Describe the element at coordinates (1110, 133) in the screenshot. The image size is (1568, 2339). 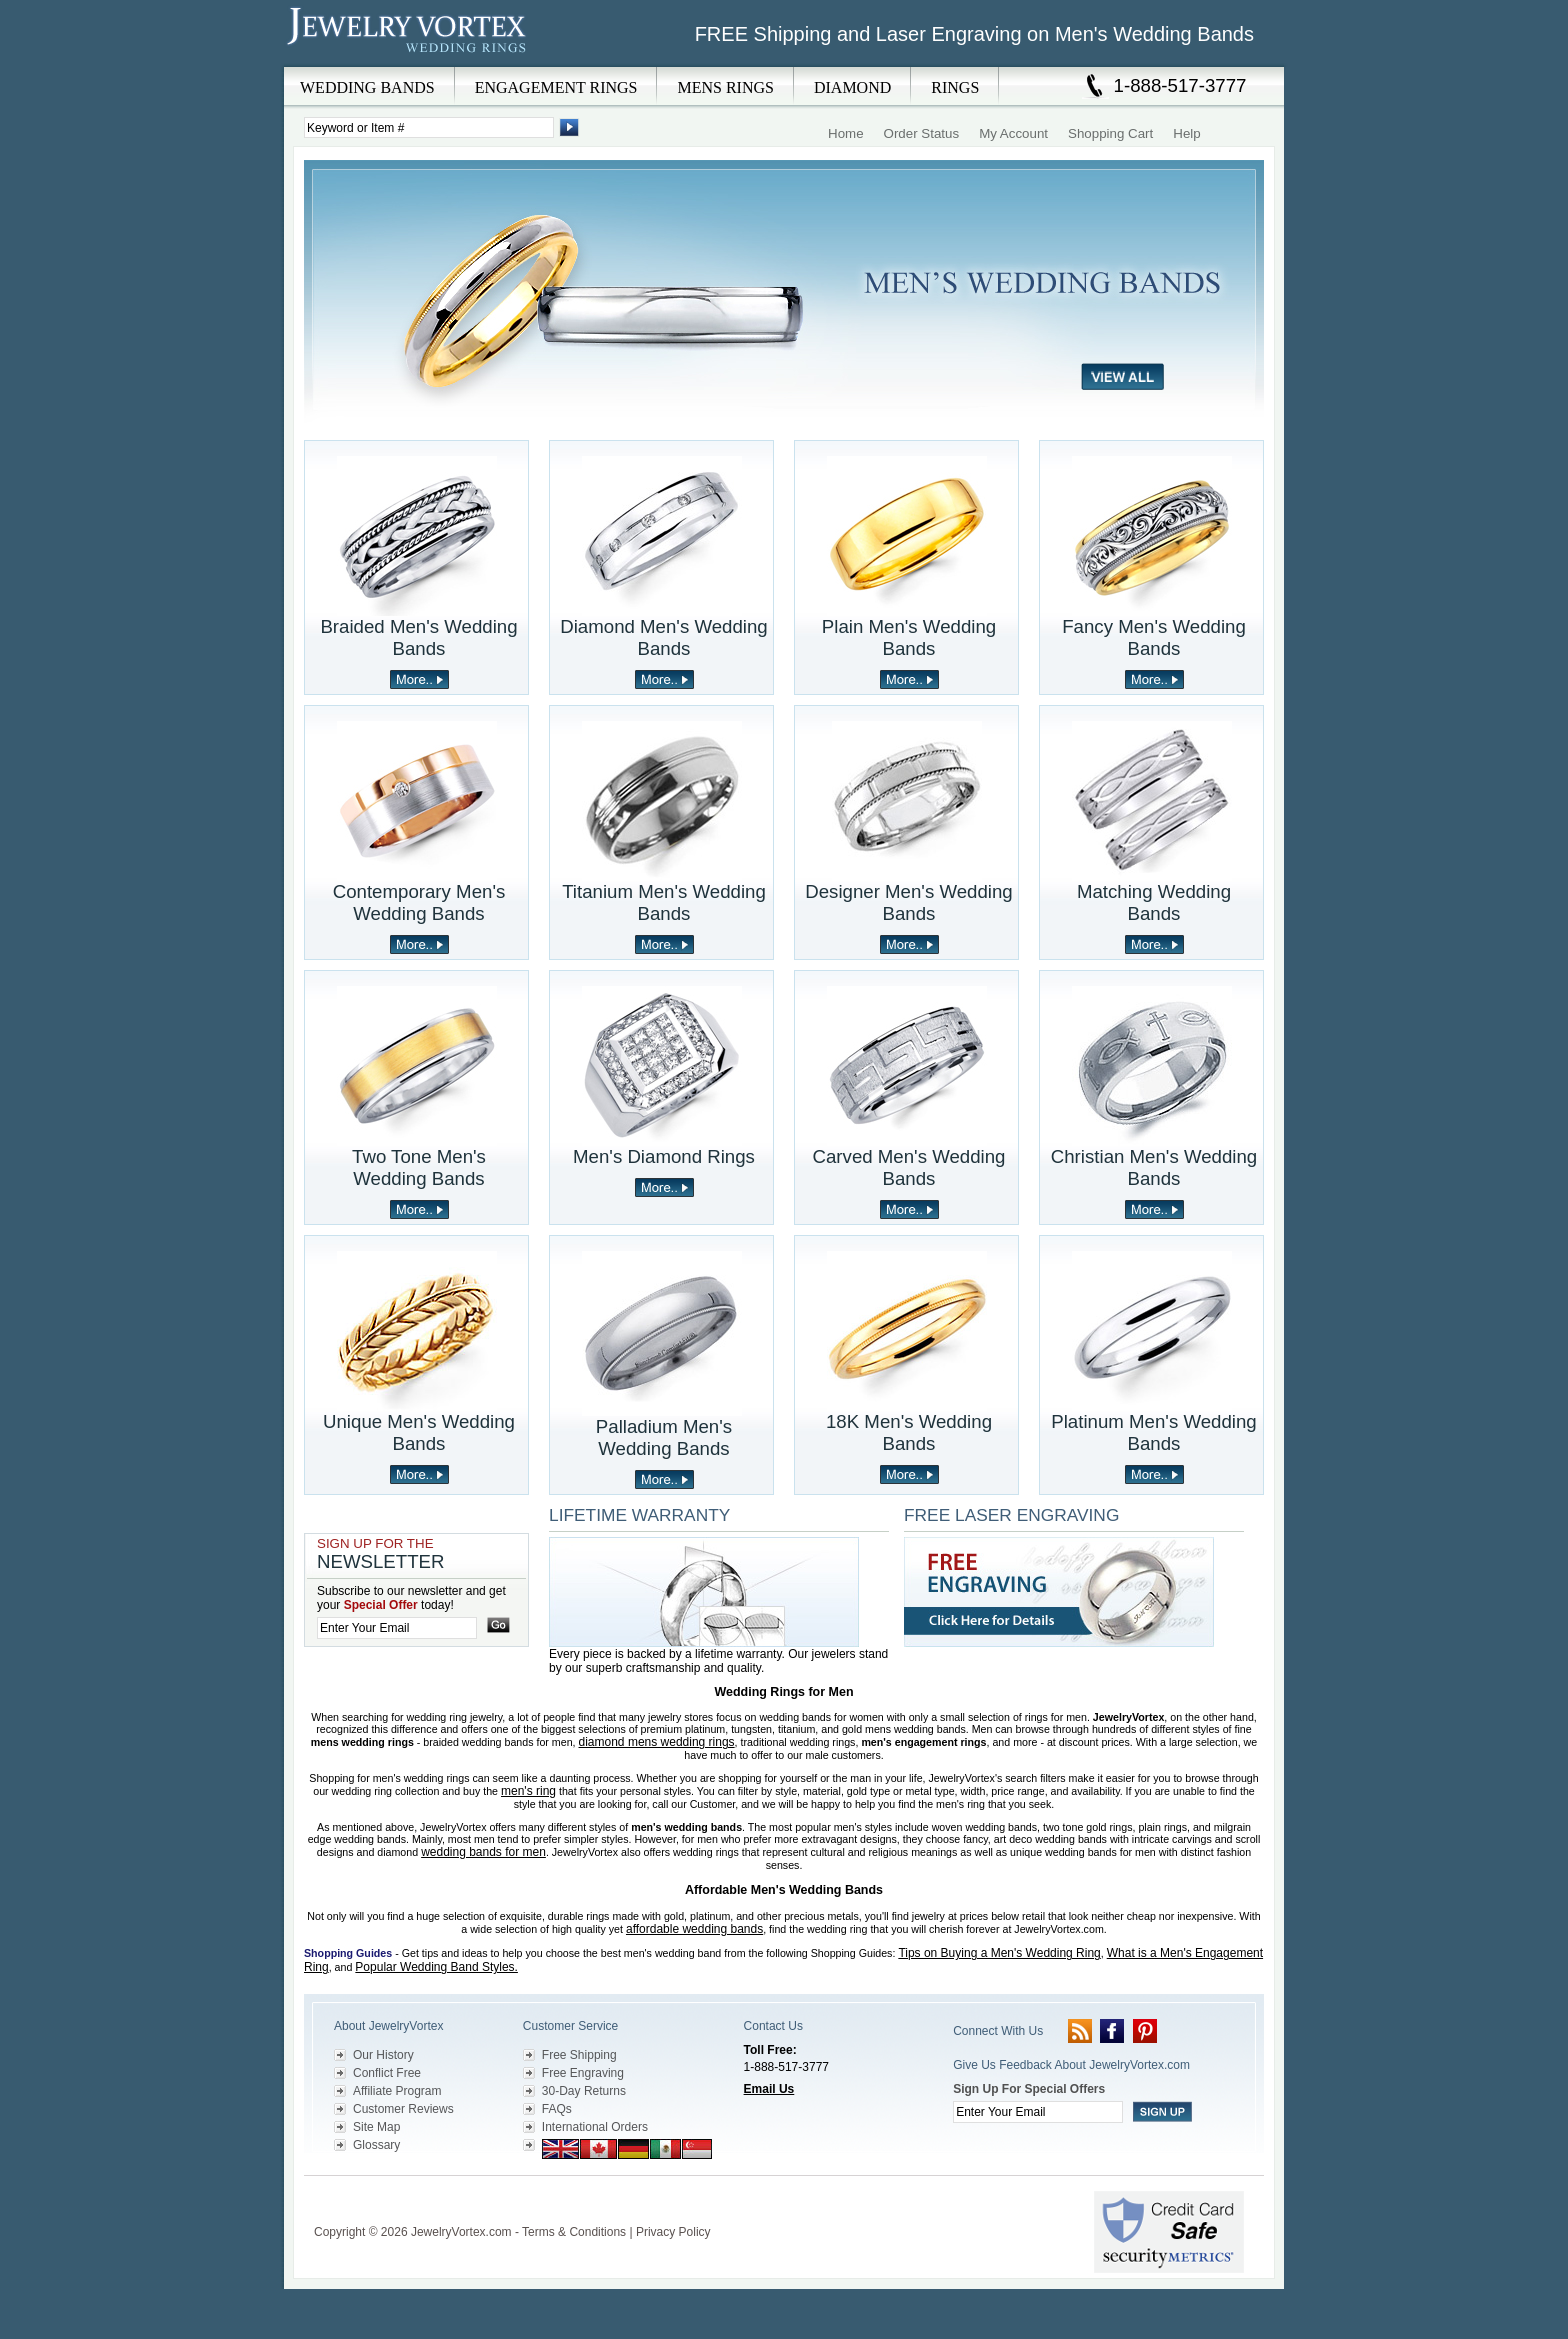
I see `Shopping Cart` at that location.